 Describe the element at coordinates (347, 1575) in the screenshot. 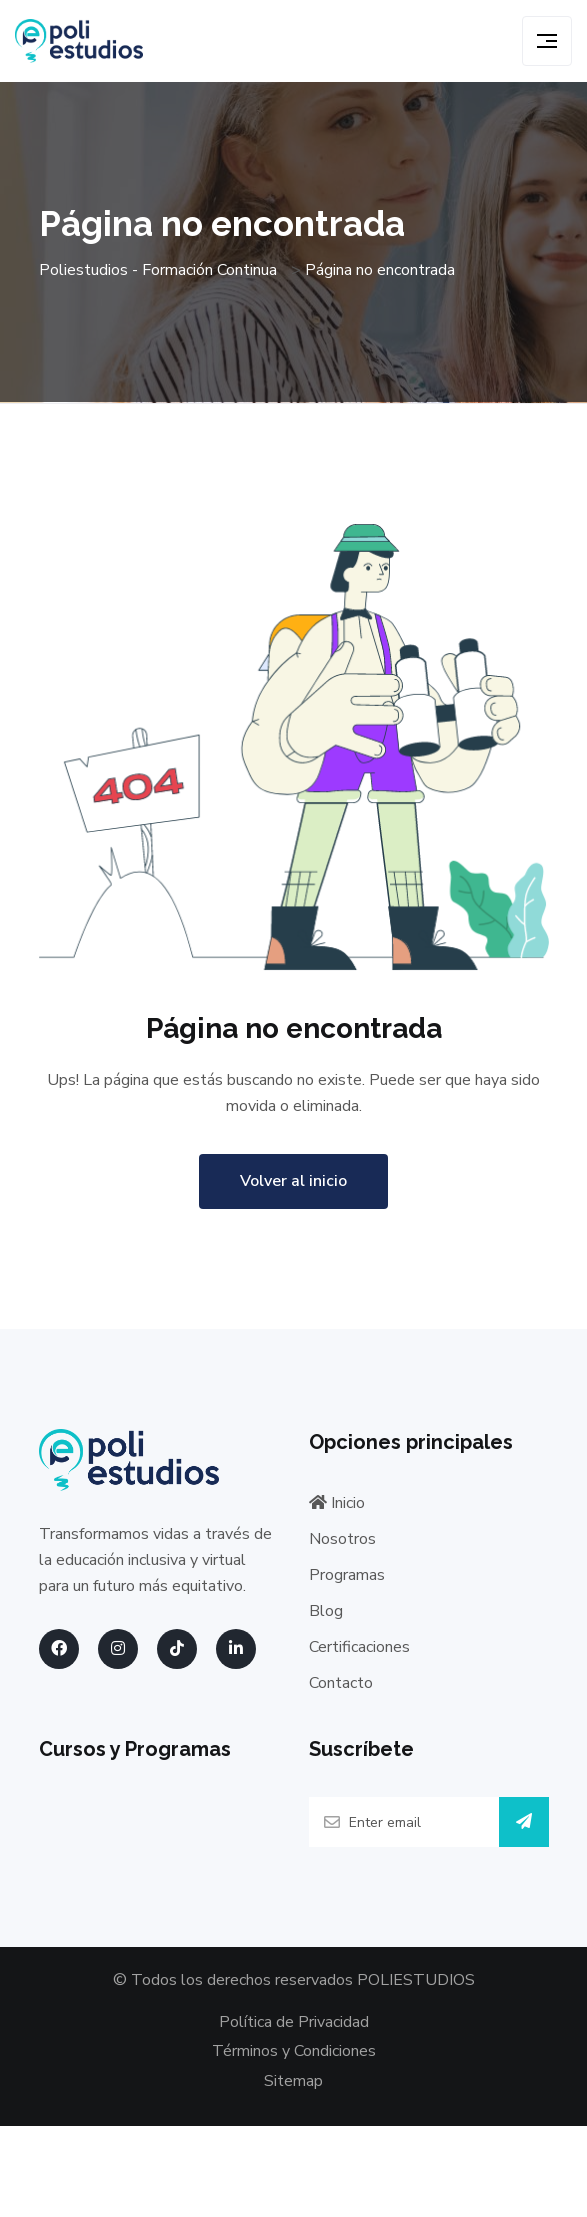

I see `Programas` at that location.